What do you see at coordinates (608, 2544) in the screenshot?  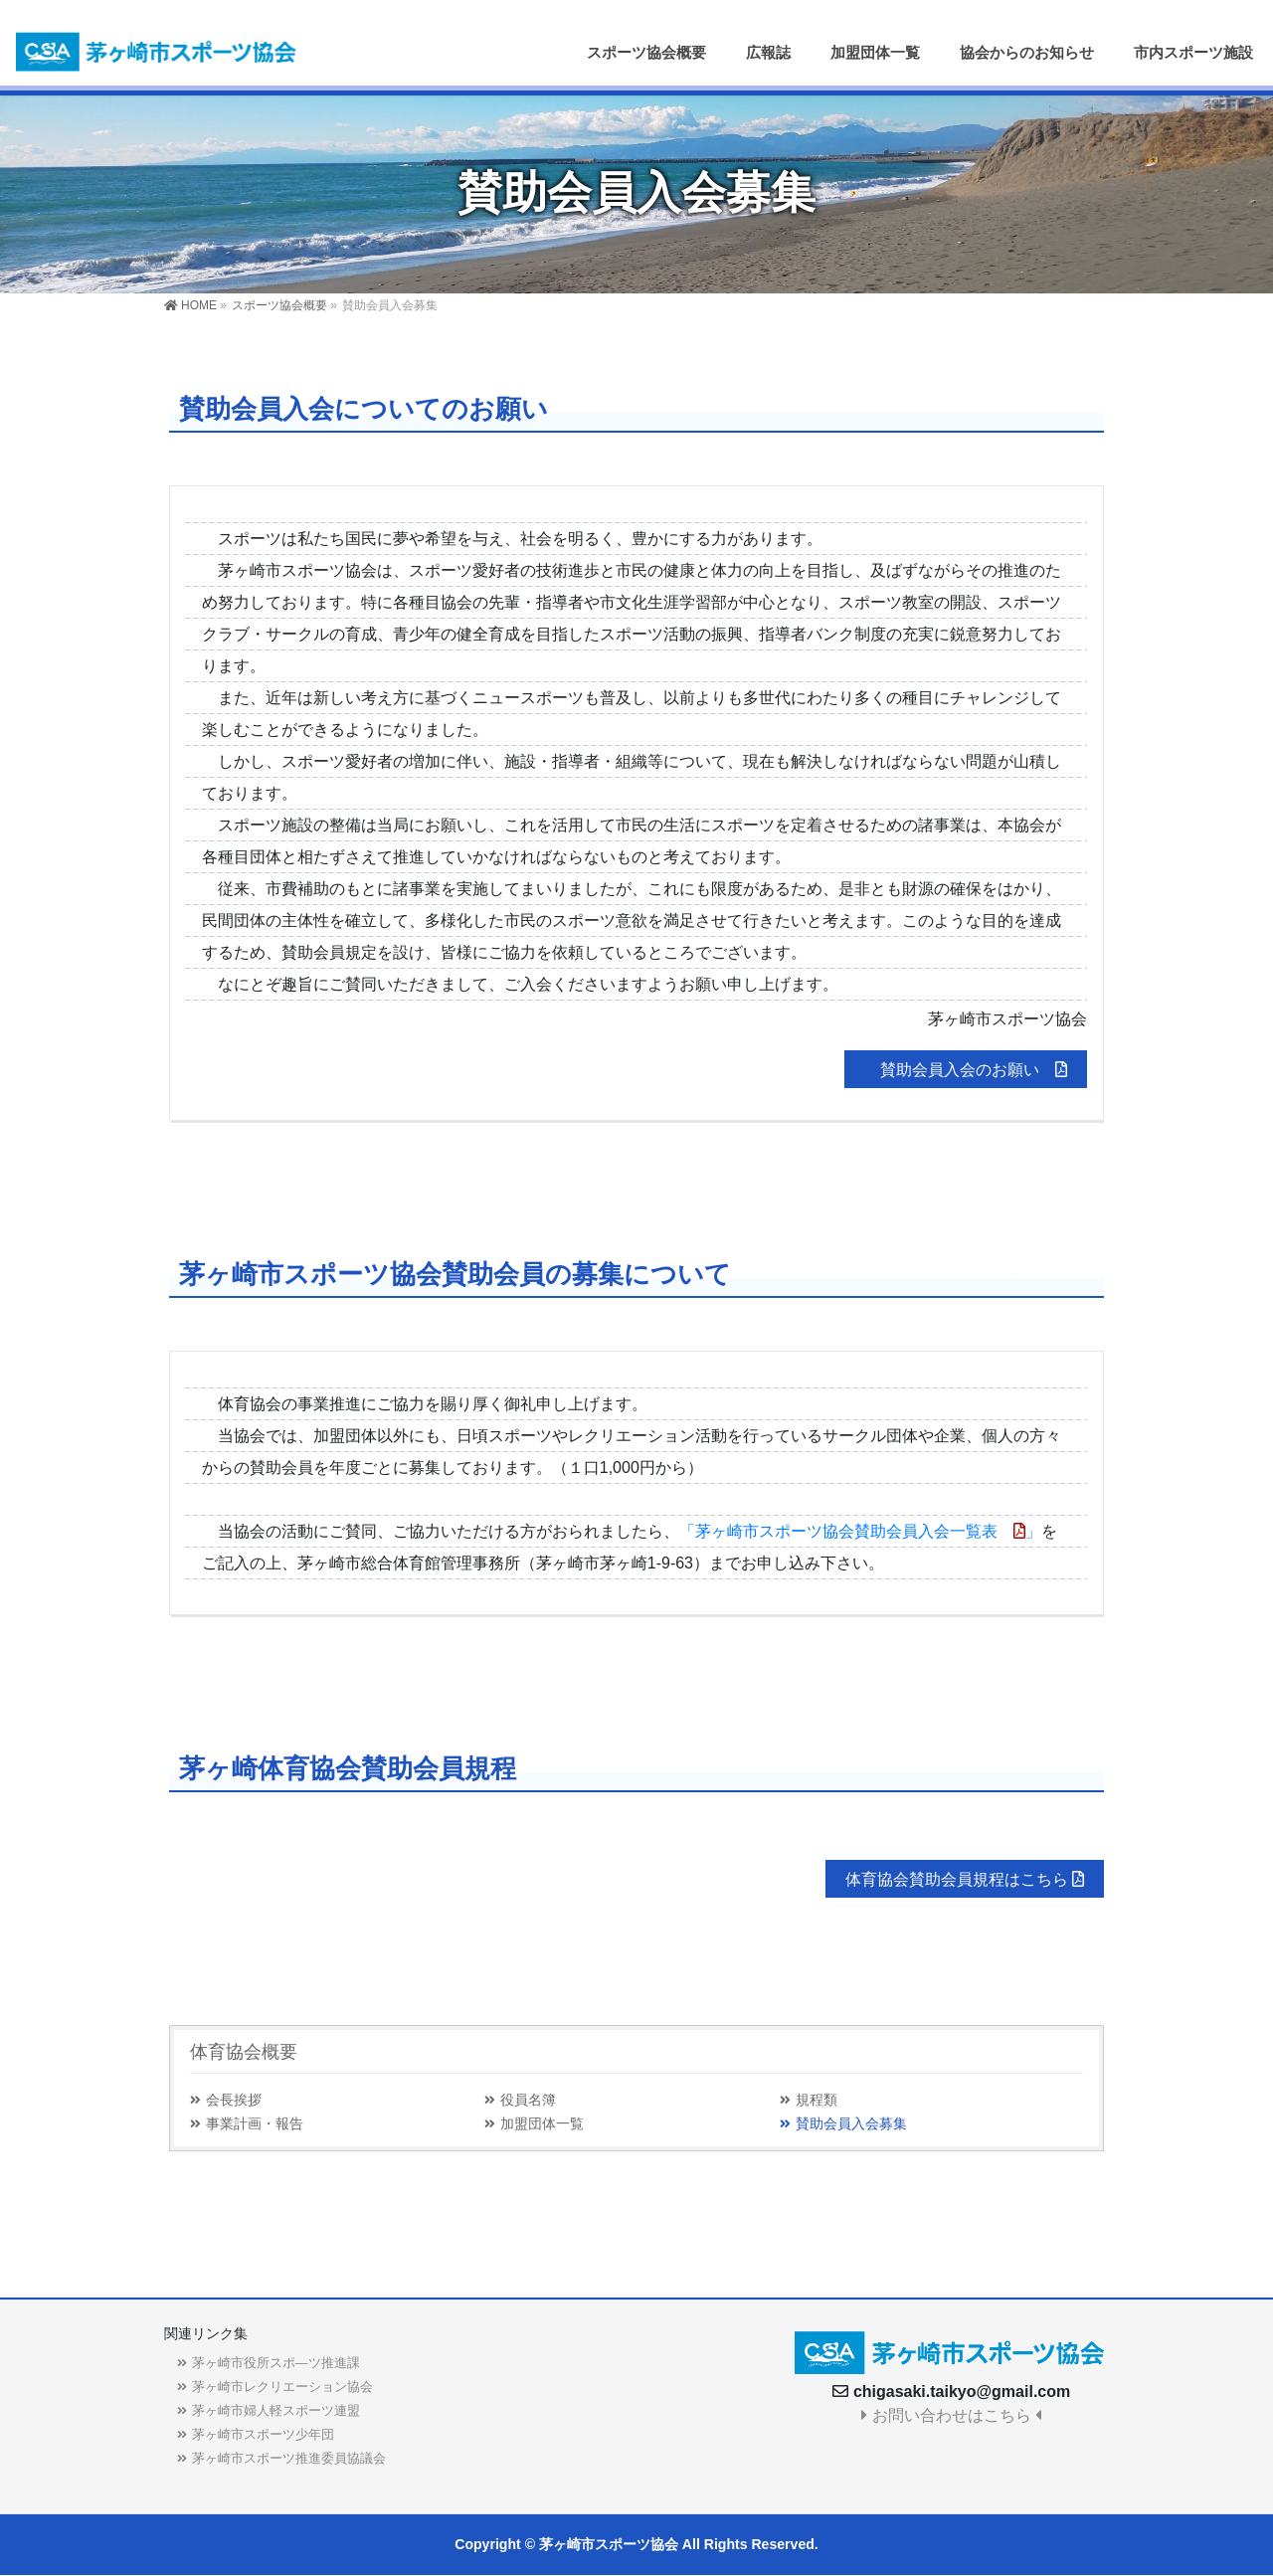 I see `茅ヶ崎市スポーツ協会` at bounding box center [608, 2544].